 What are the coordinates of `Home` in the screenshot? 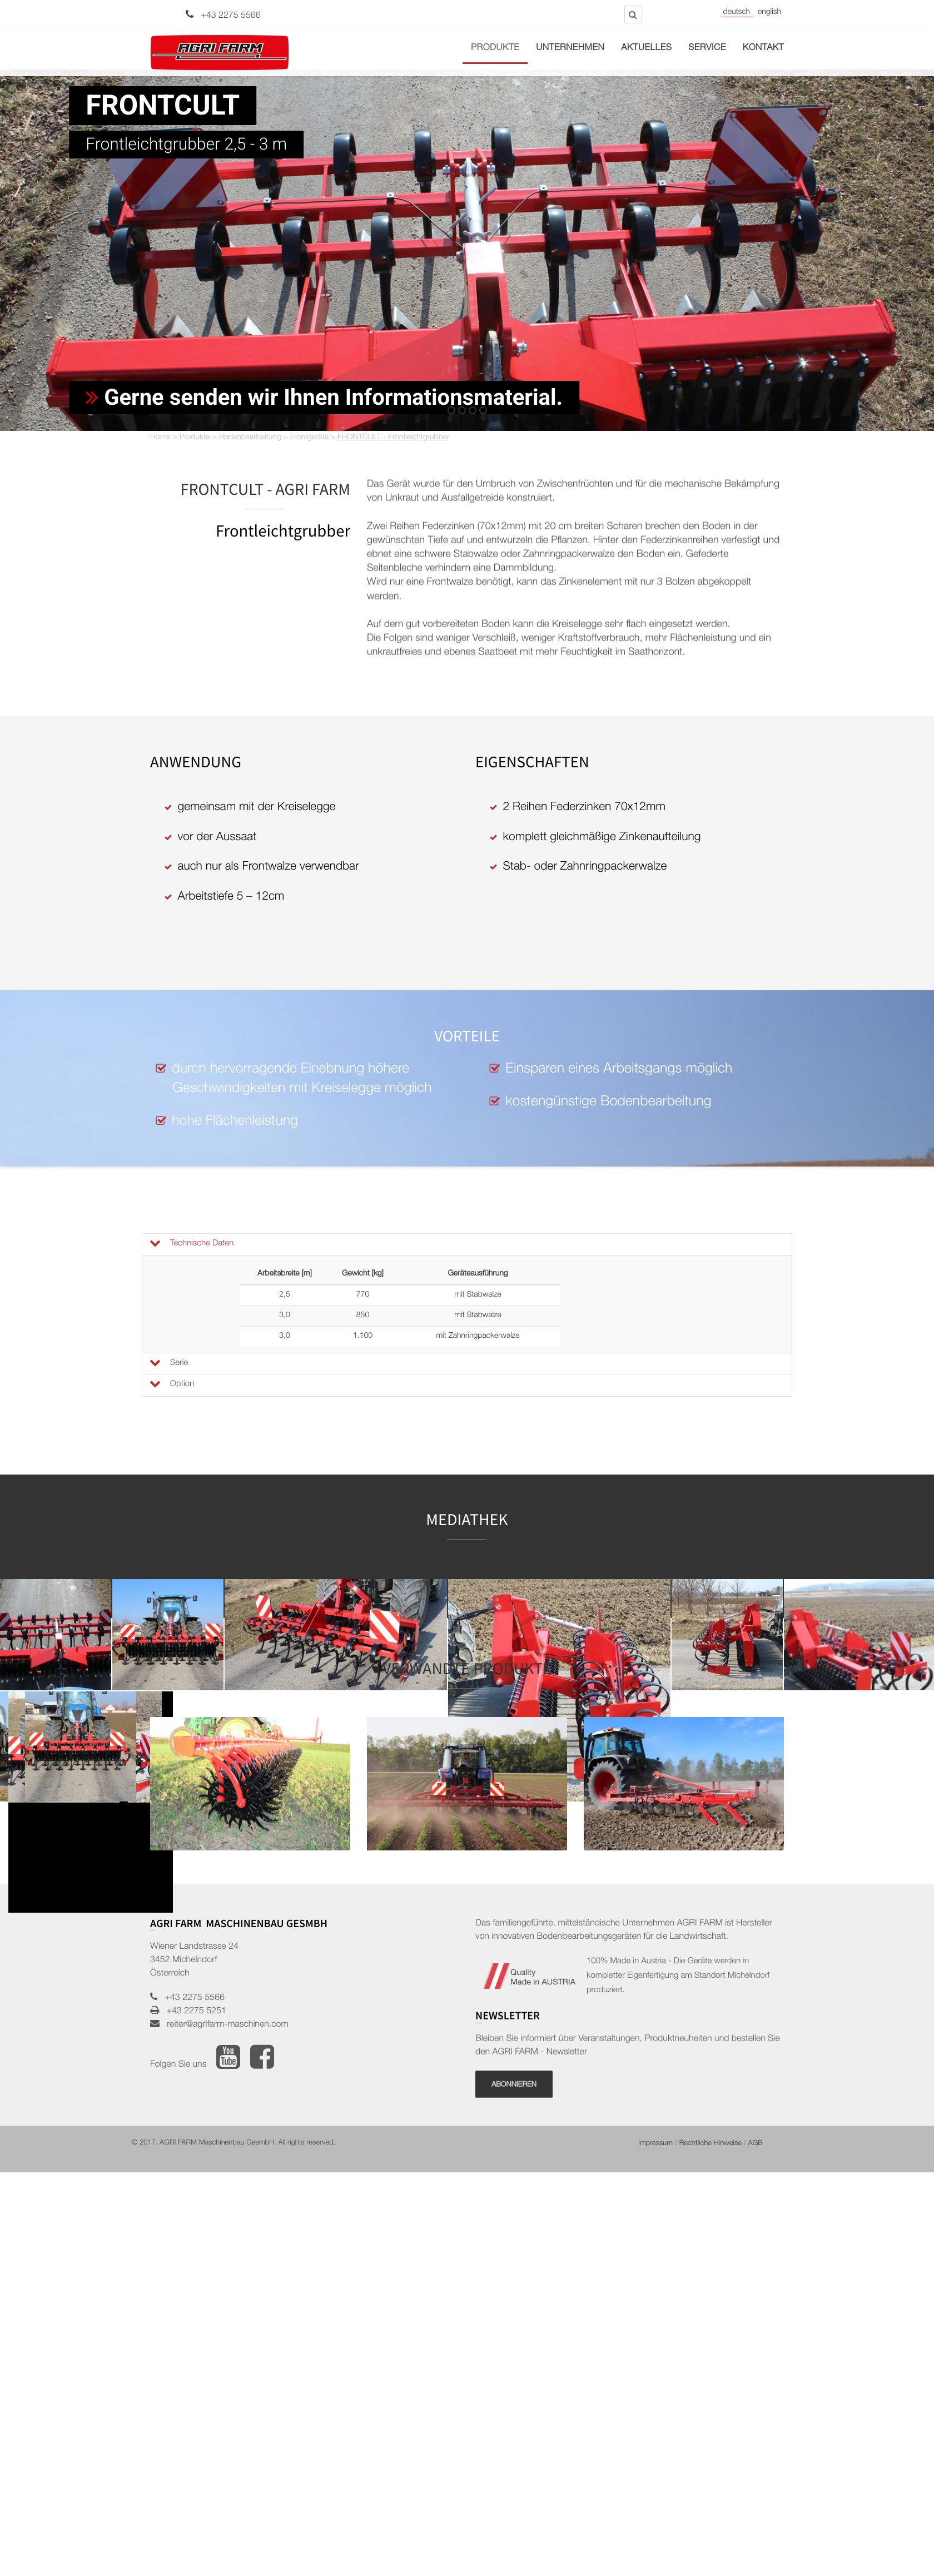 It's located at (160, 438).